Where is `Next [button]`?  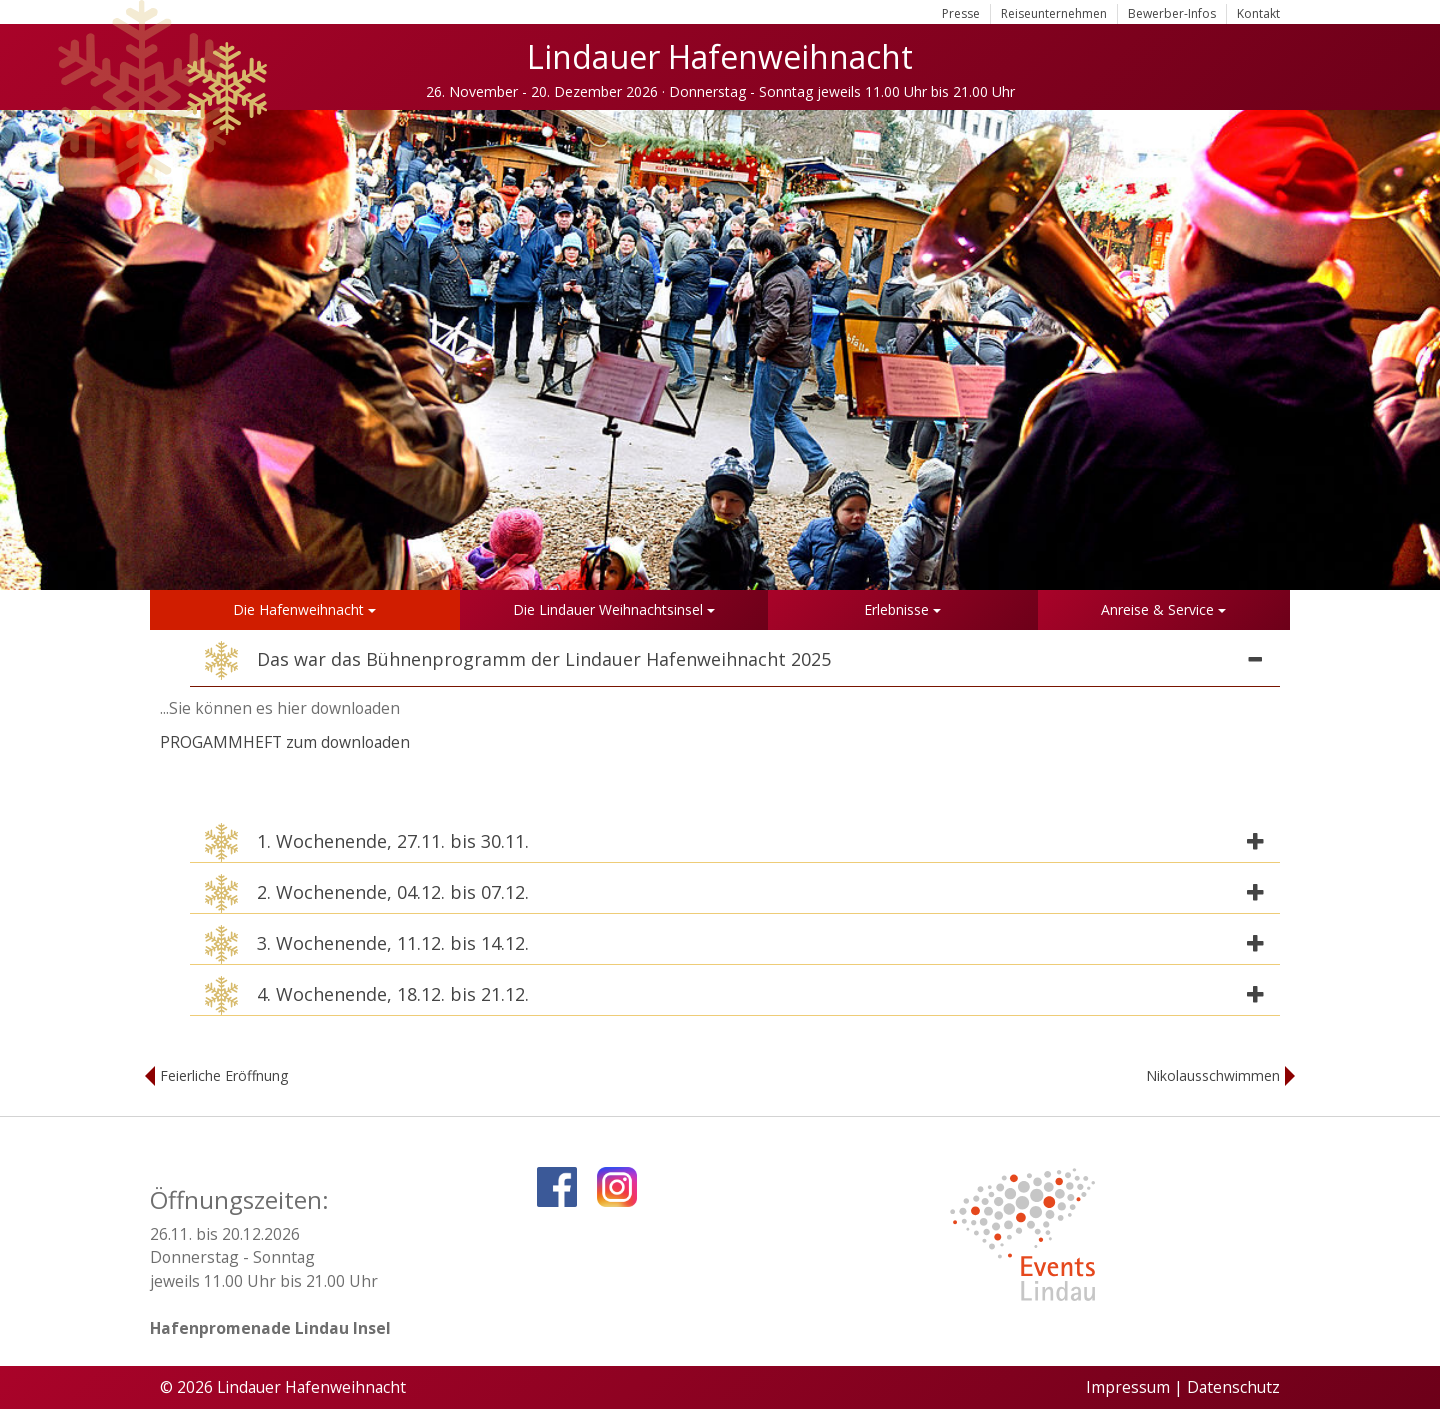
Next [button] is located at coordinates (1405, 350).